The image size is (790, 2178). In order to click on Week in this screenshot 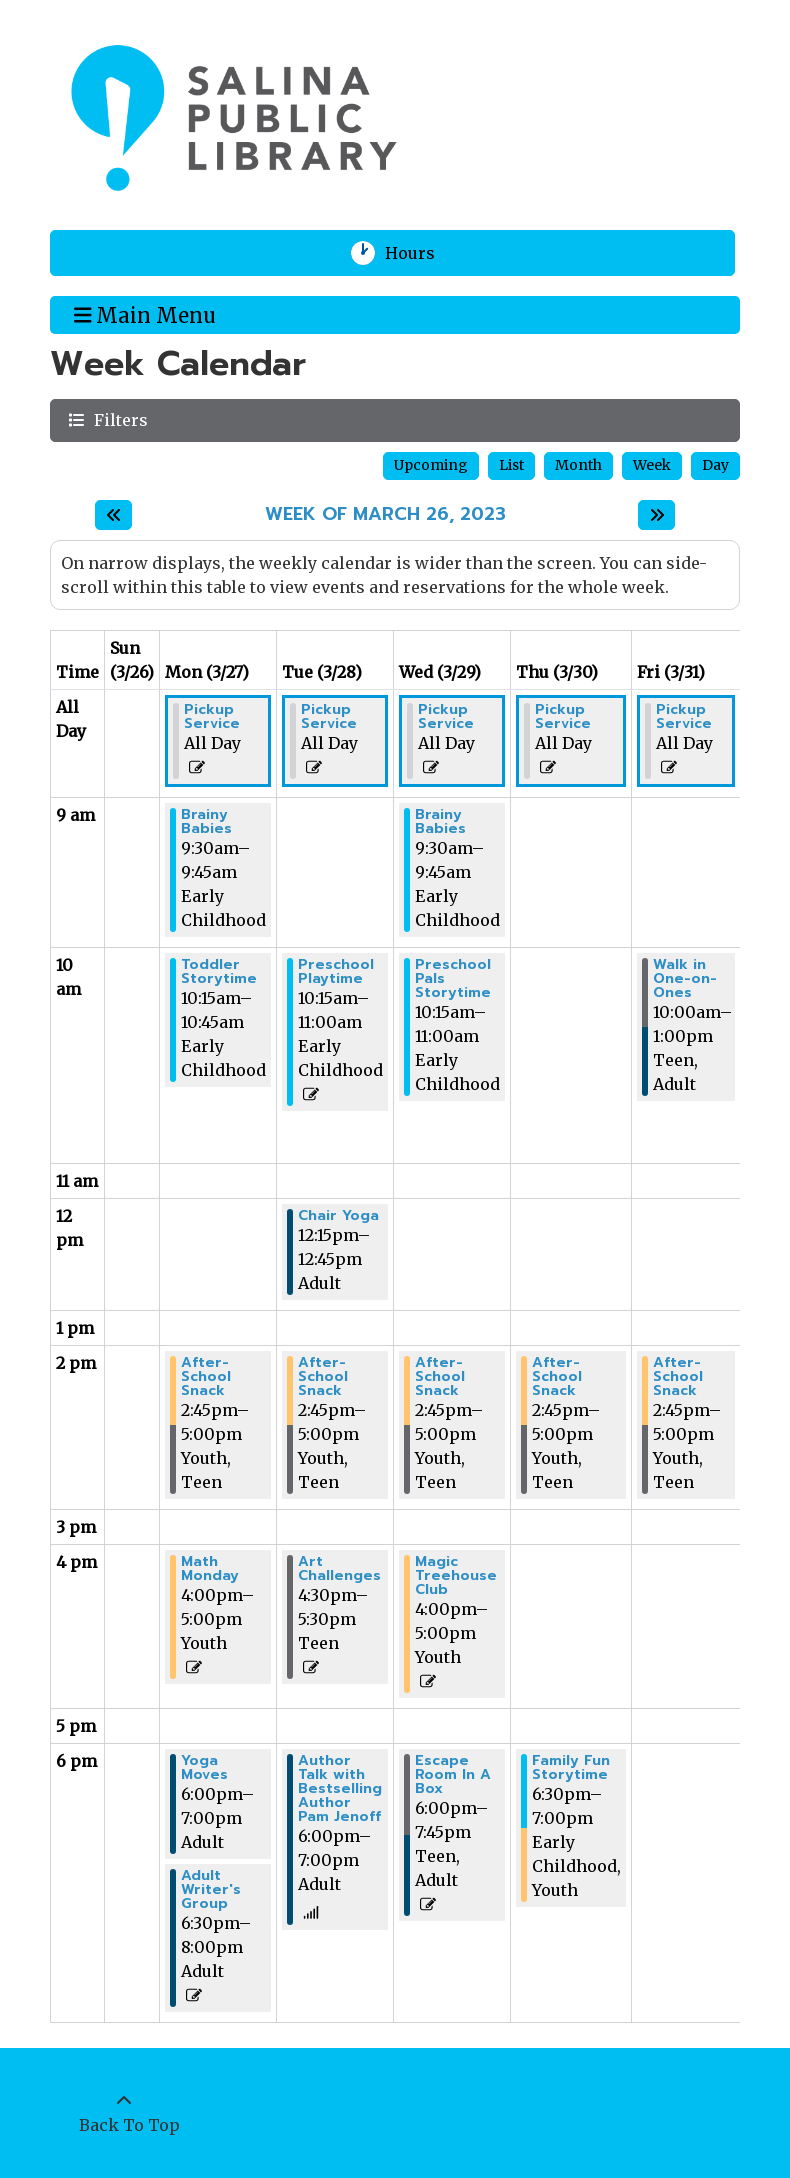, I will do `click(652, 465)`.